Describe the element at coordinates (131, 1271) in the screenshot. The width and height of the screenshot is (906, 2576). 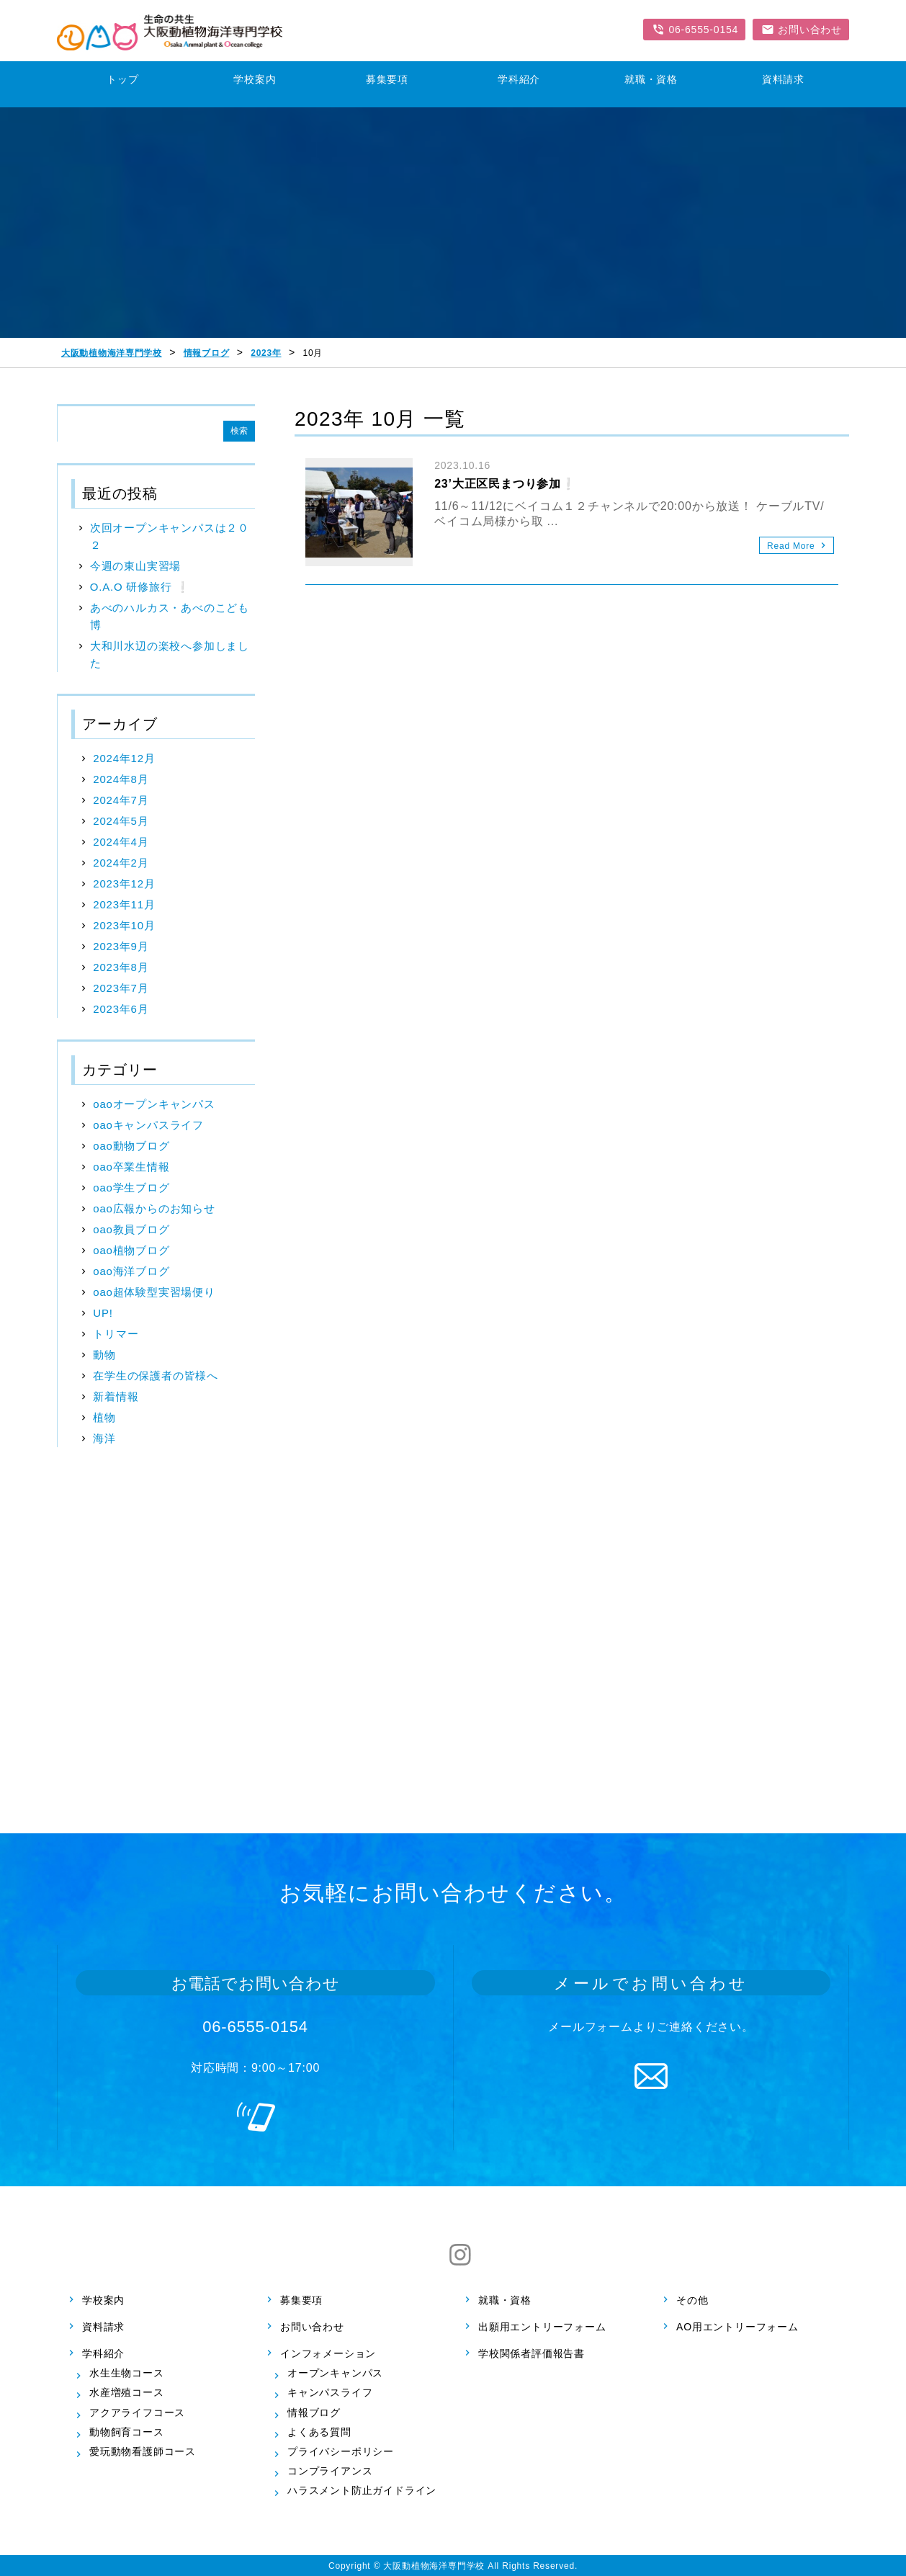
I see `oao海洋ブログ` at that location.